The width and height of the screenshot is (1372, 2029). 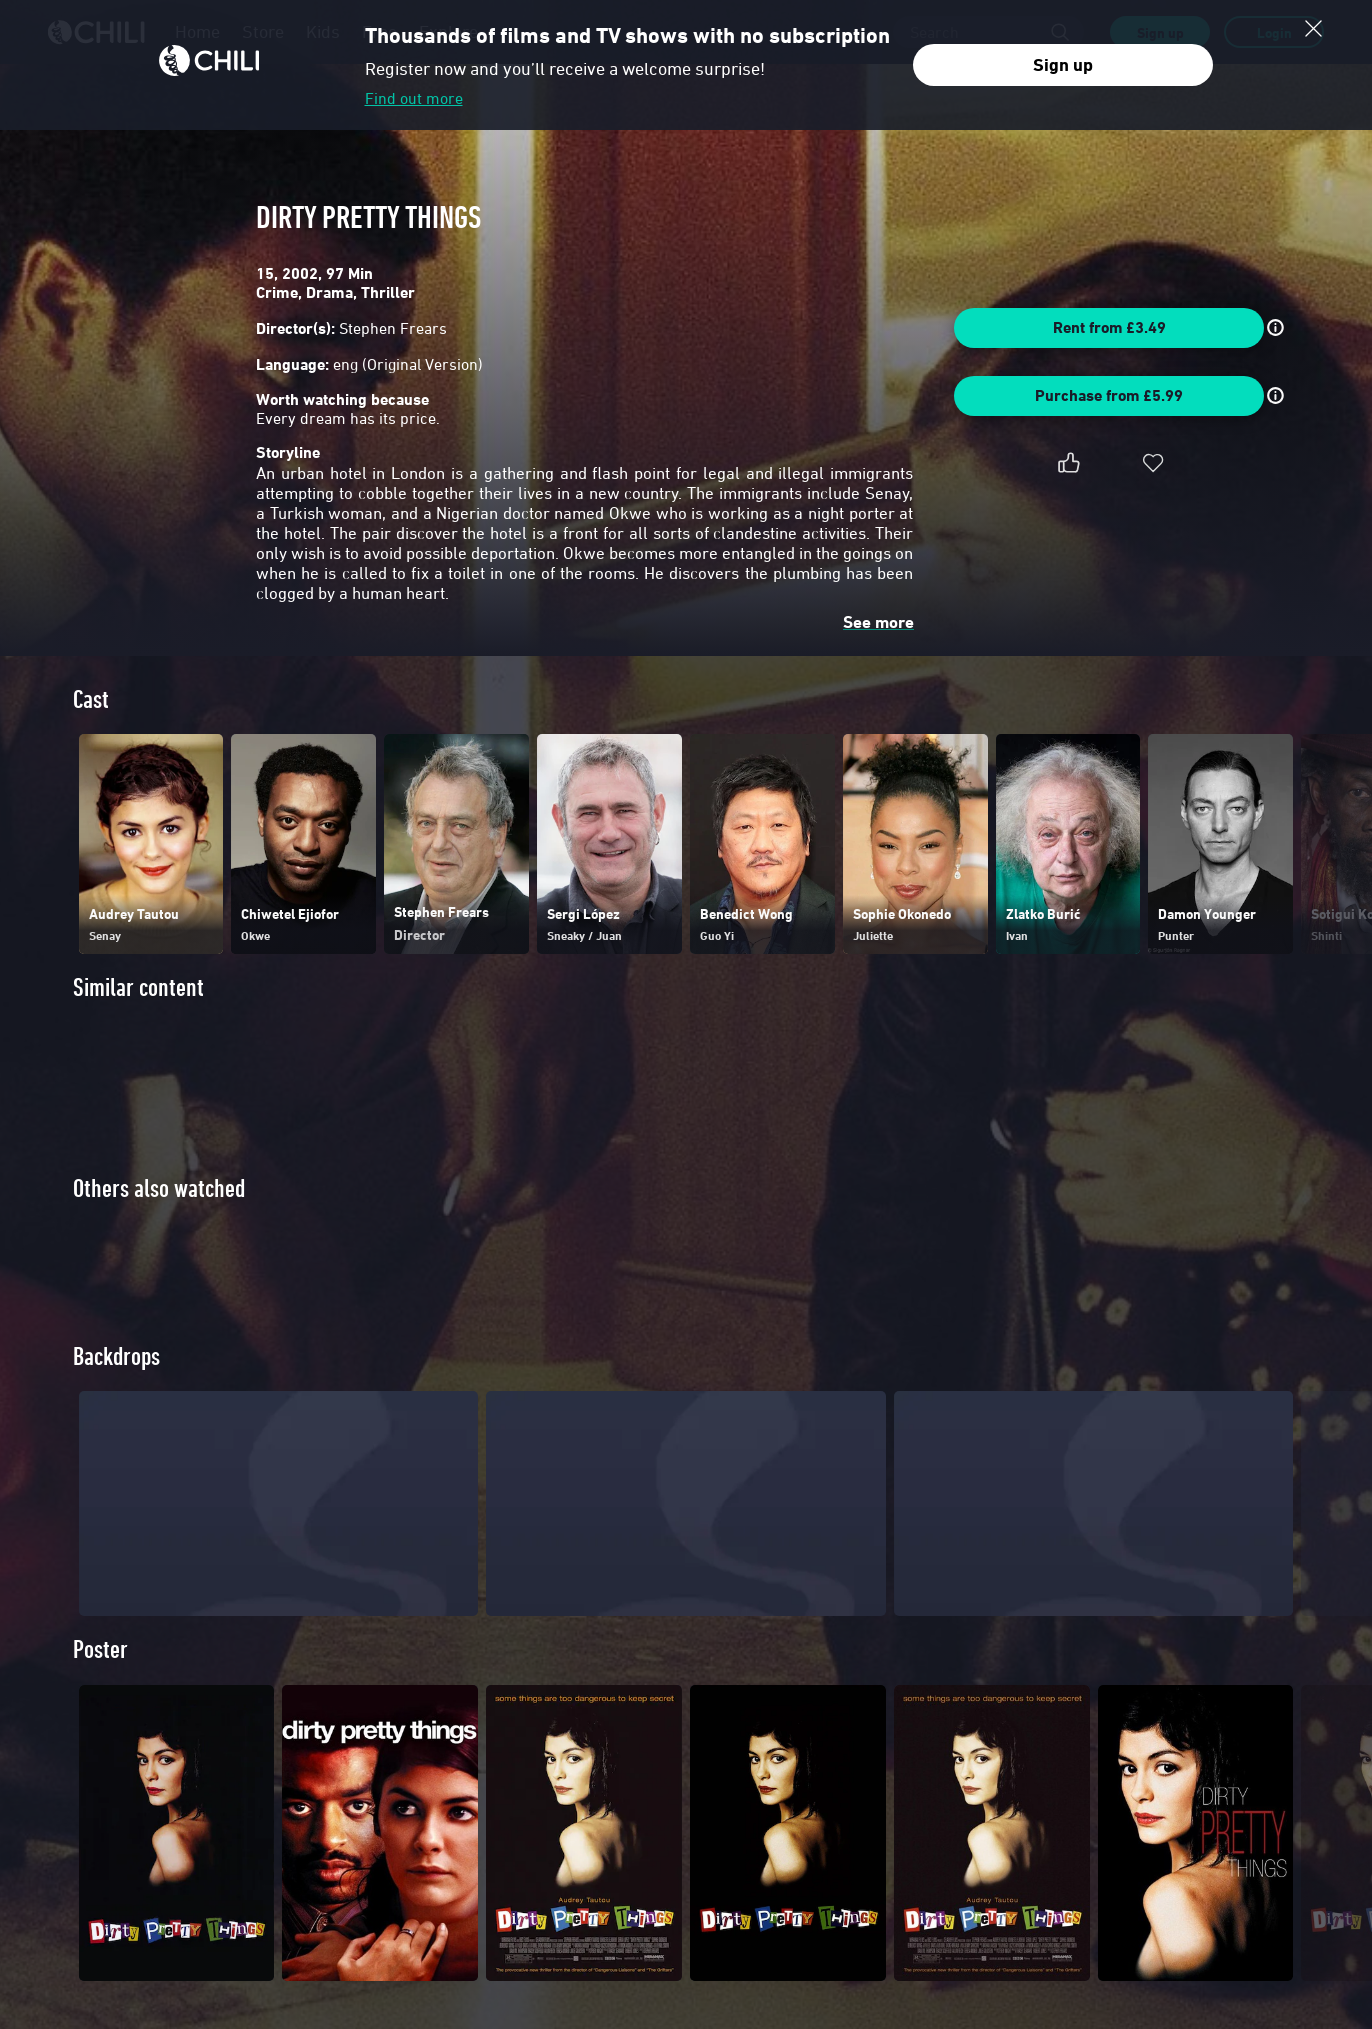 I want to click on Backdrops, so click(x=116, y=1390).